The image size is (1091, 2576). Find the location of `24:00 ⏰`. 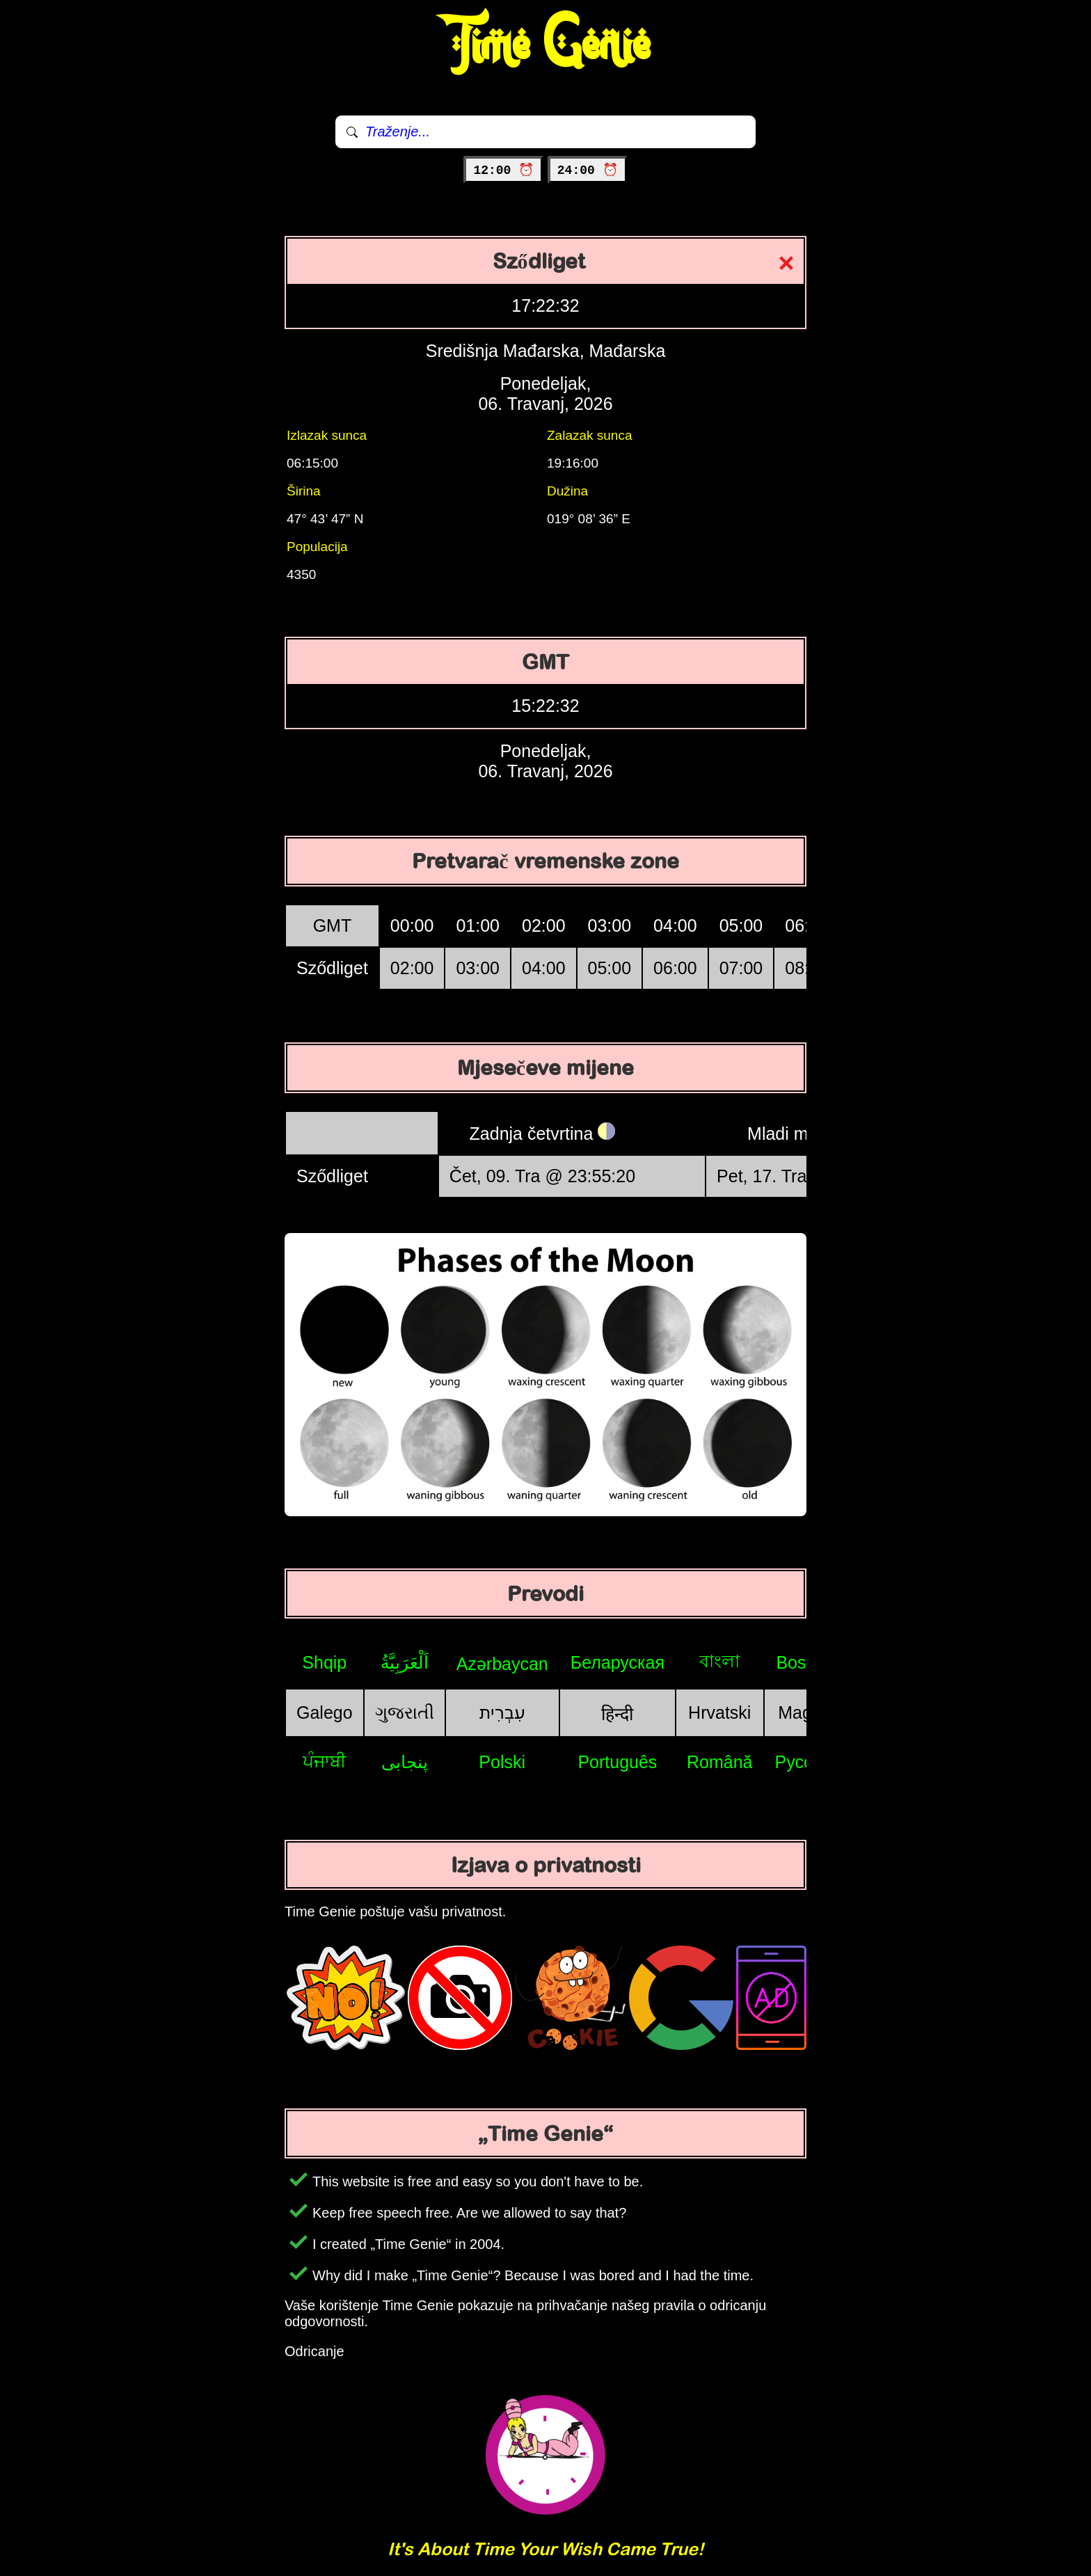

24:00 ⏰ is located at coordinates (587, 170).